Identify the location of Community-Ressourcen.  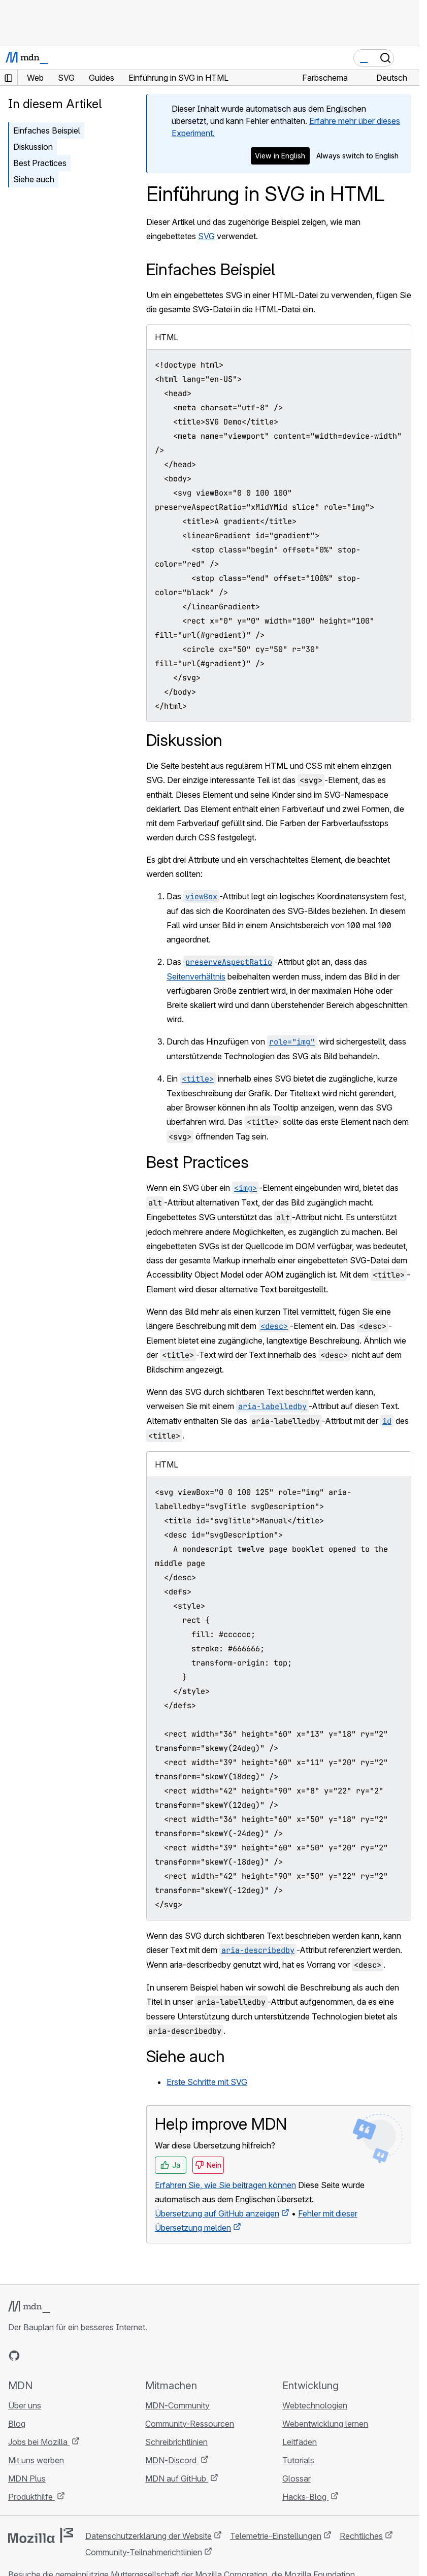
(189, 2424).